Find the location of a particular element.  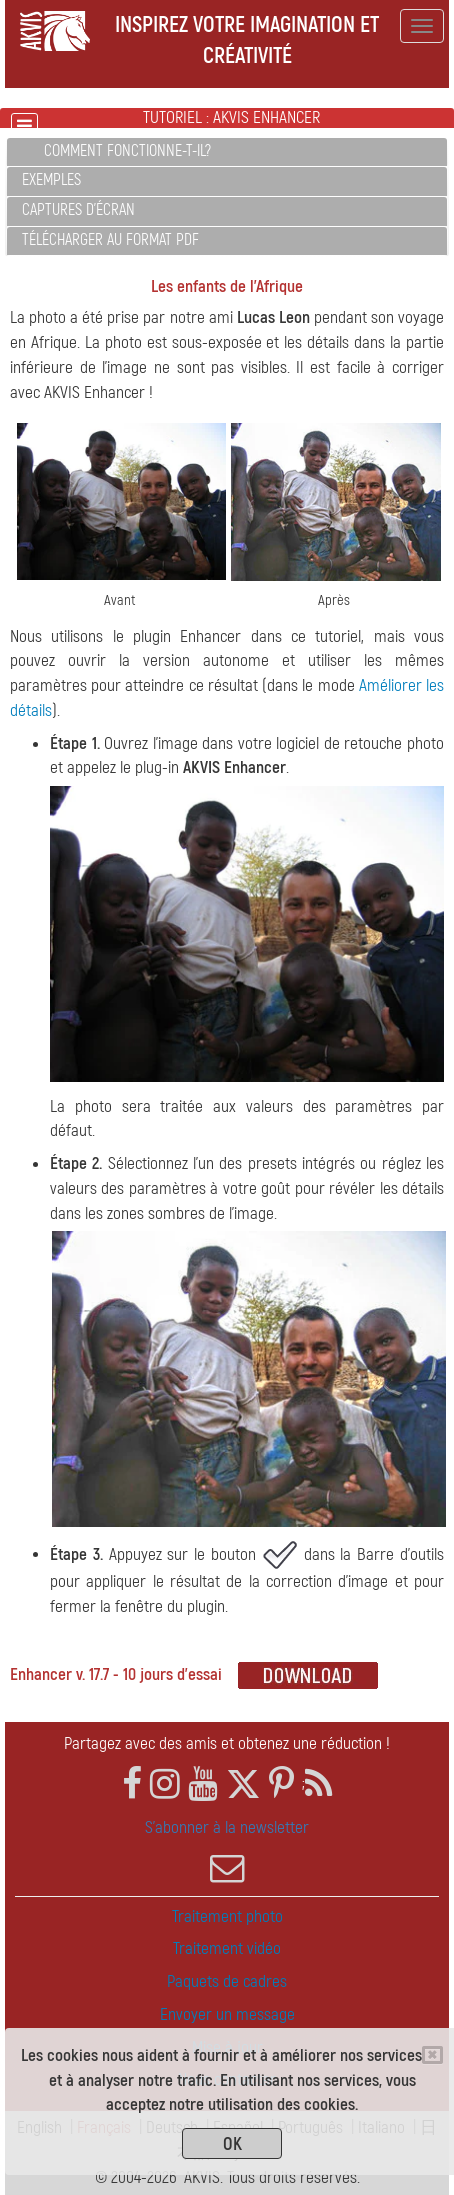

Captures d'écran is located at coordinates (78, 210).